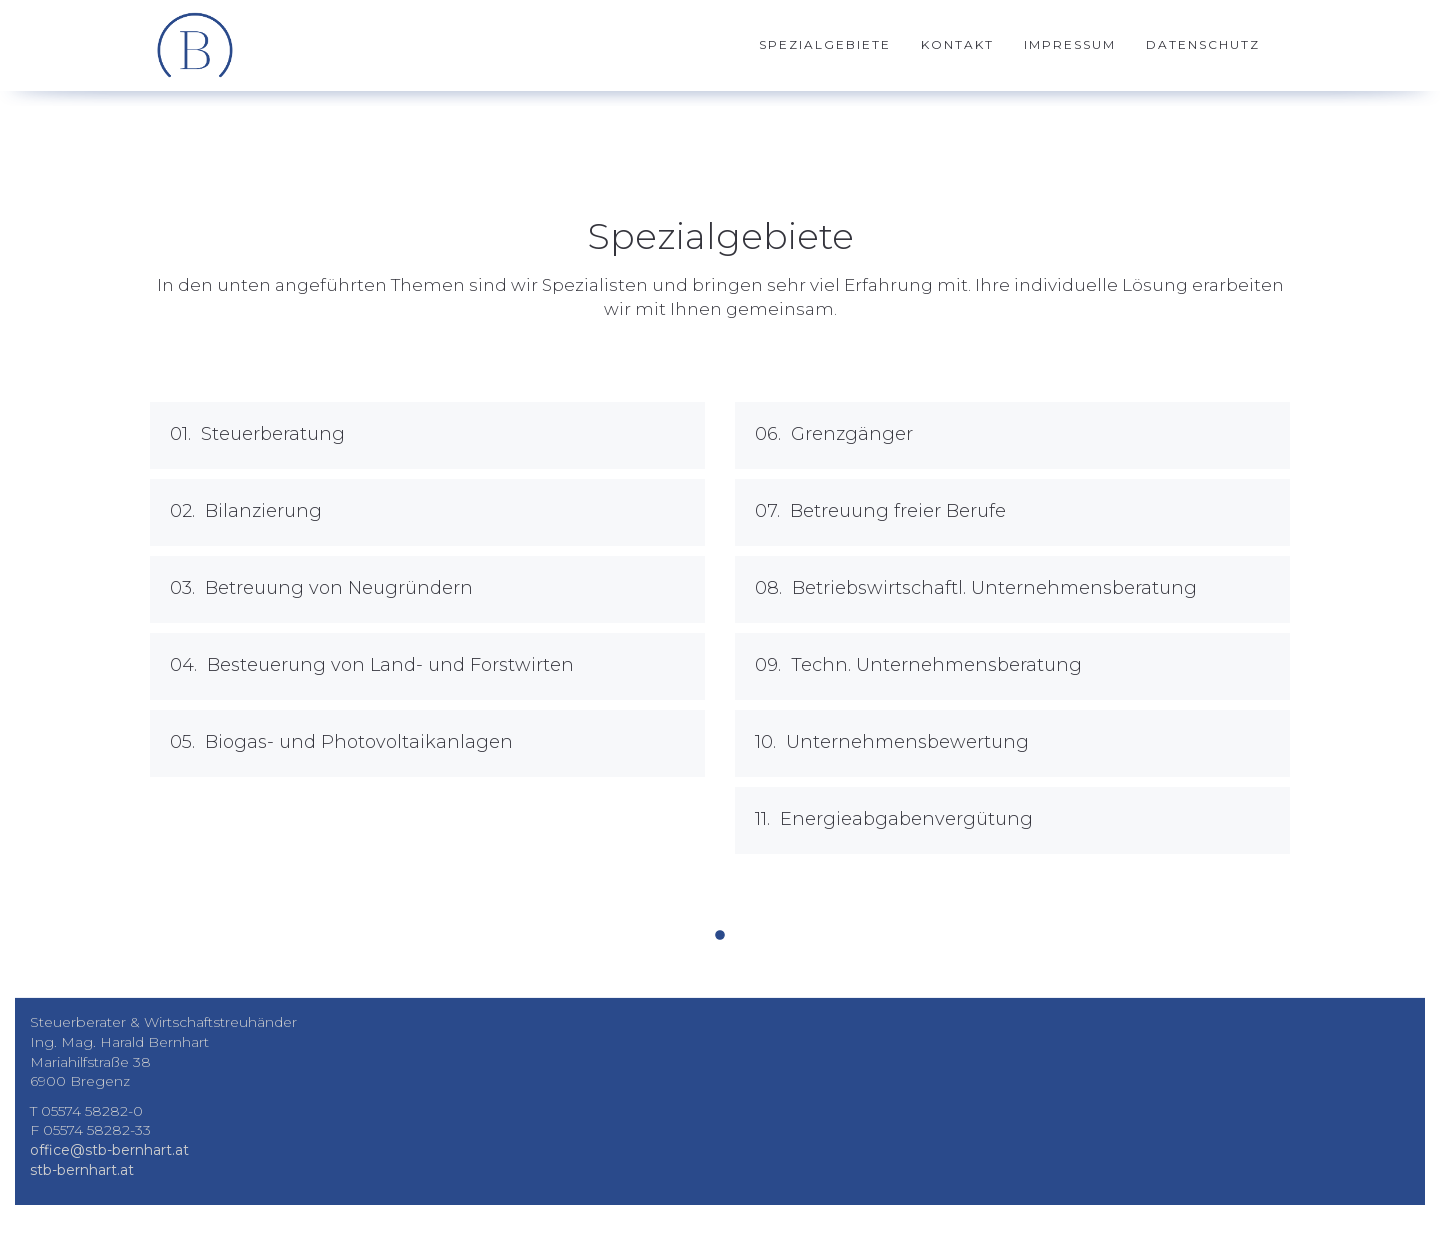 The width and height of the screenshot is (1440, 1235). What do you see at coordinates (957, 44) in the screenshot?
I see `Kontakt` at bounding box center [957, 44].